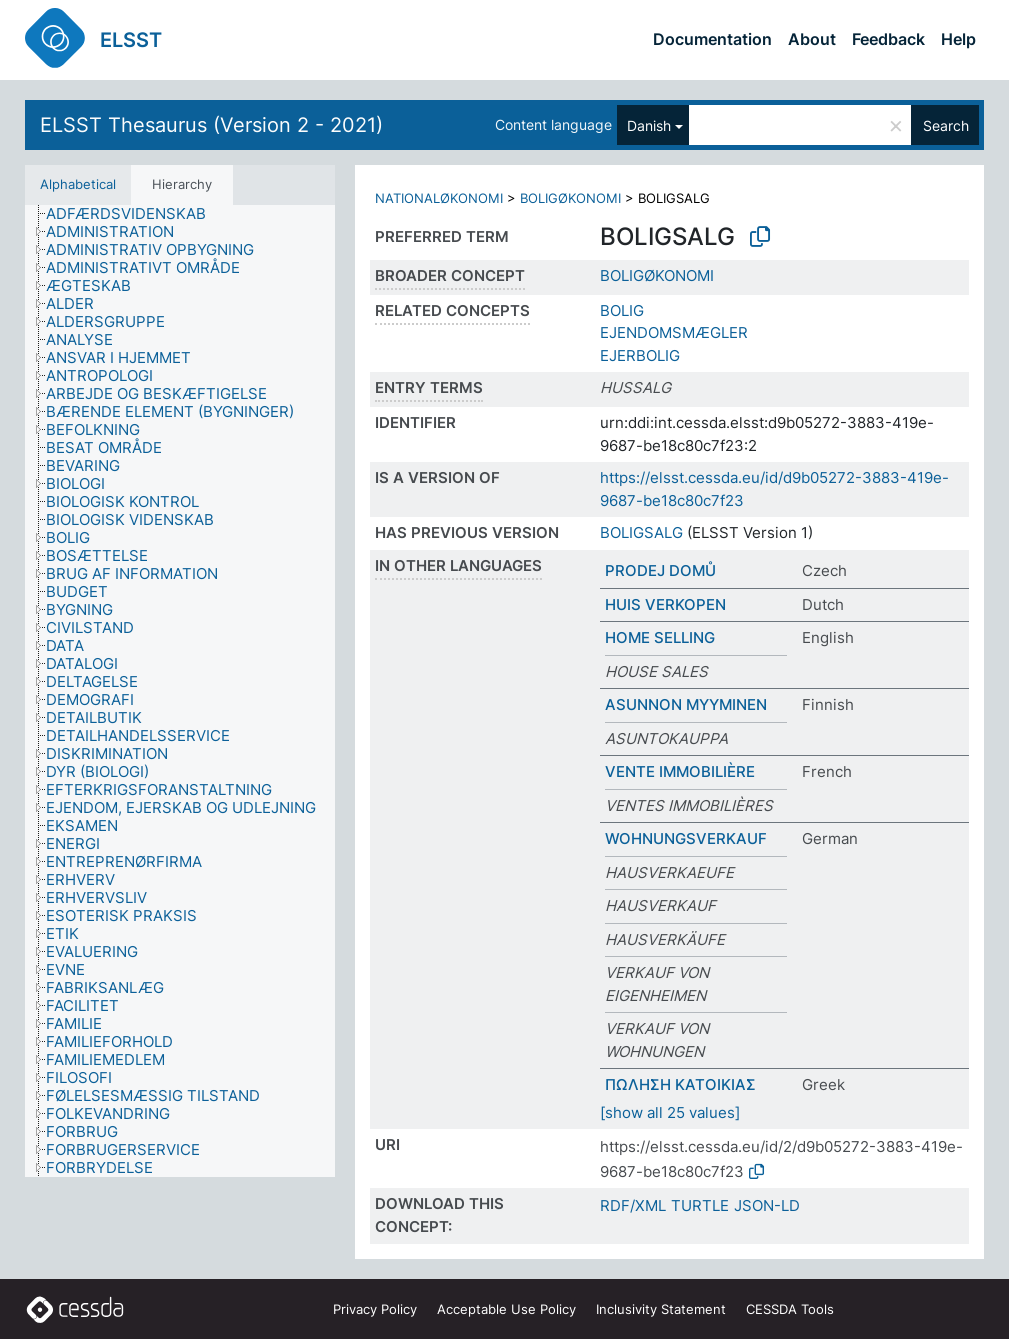  What do you see at coordinates (790, 1309) in the screenshot?
I see `CESSDA Tools` at bounding box center [790, 1309].